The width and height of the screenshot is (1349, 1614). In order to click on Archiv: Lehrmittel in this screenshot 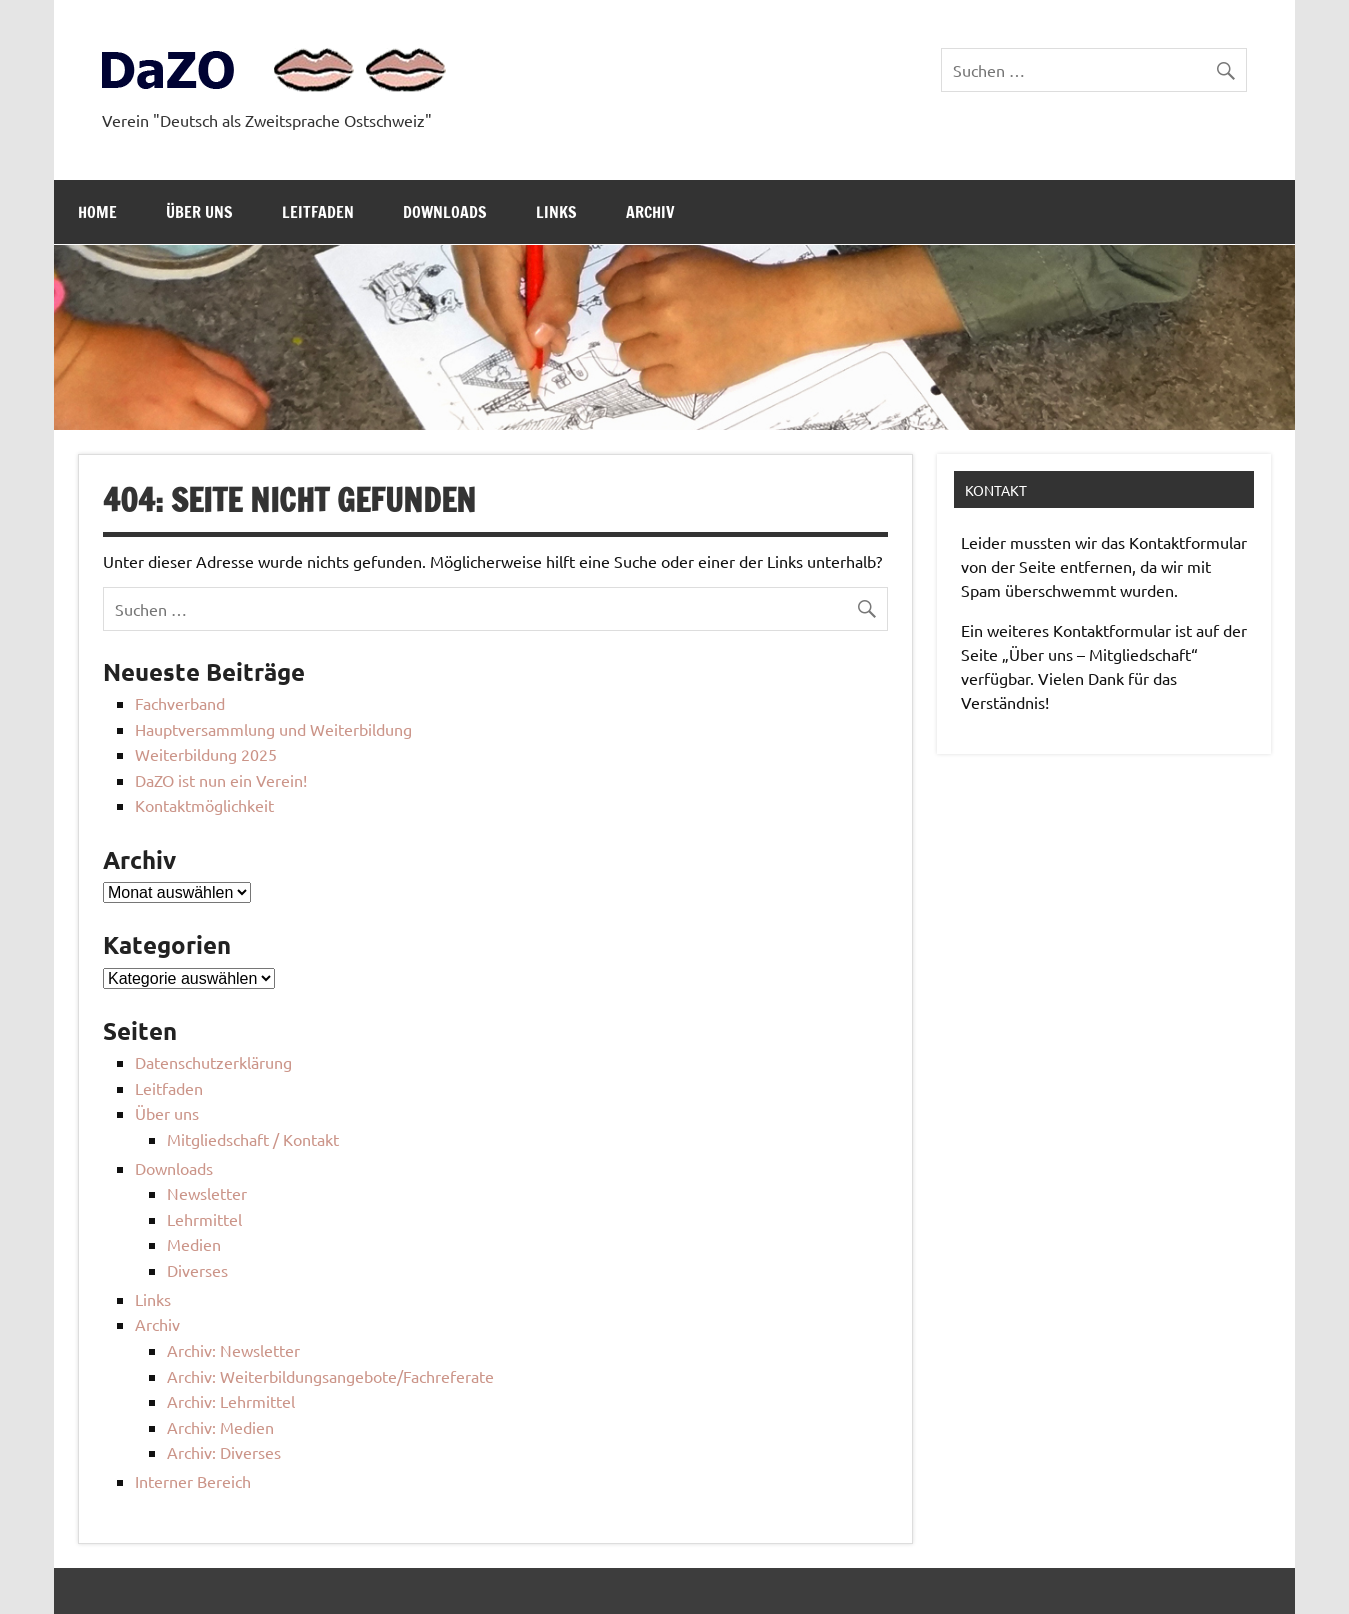, I will do `click(231, 1401)`.